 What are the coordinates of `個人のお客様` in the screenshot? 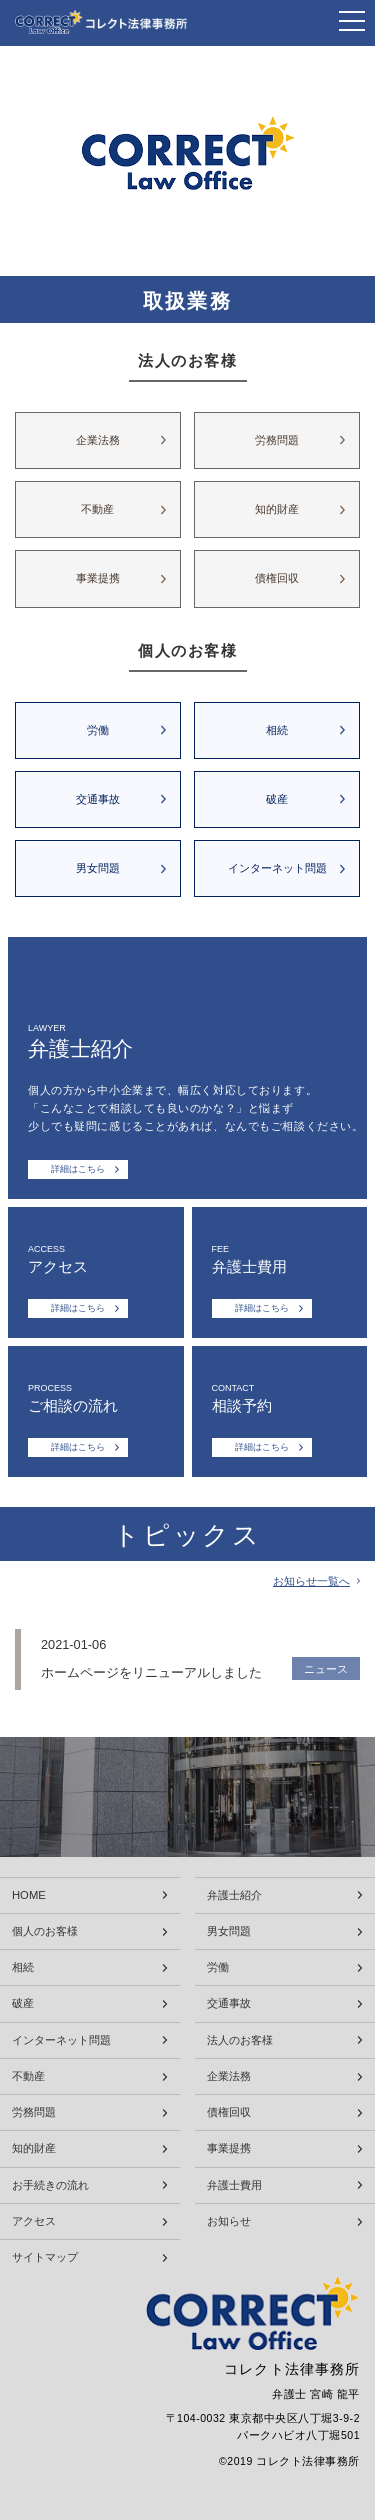 It's located at (45, 1931).